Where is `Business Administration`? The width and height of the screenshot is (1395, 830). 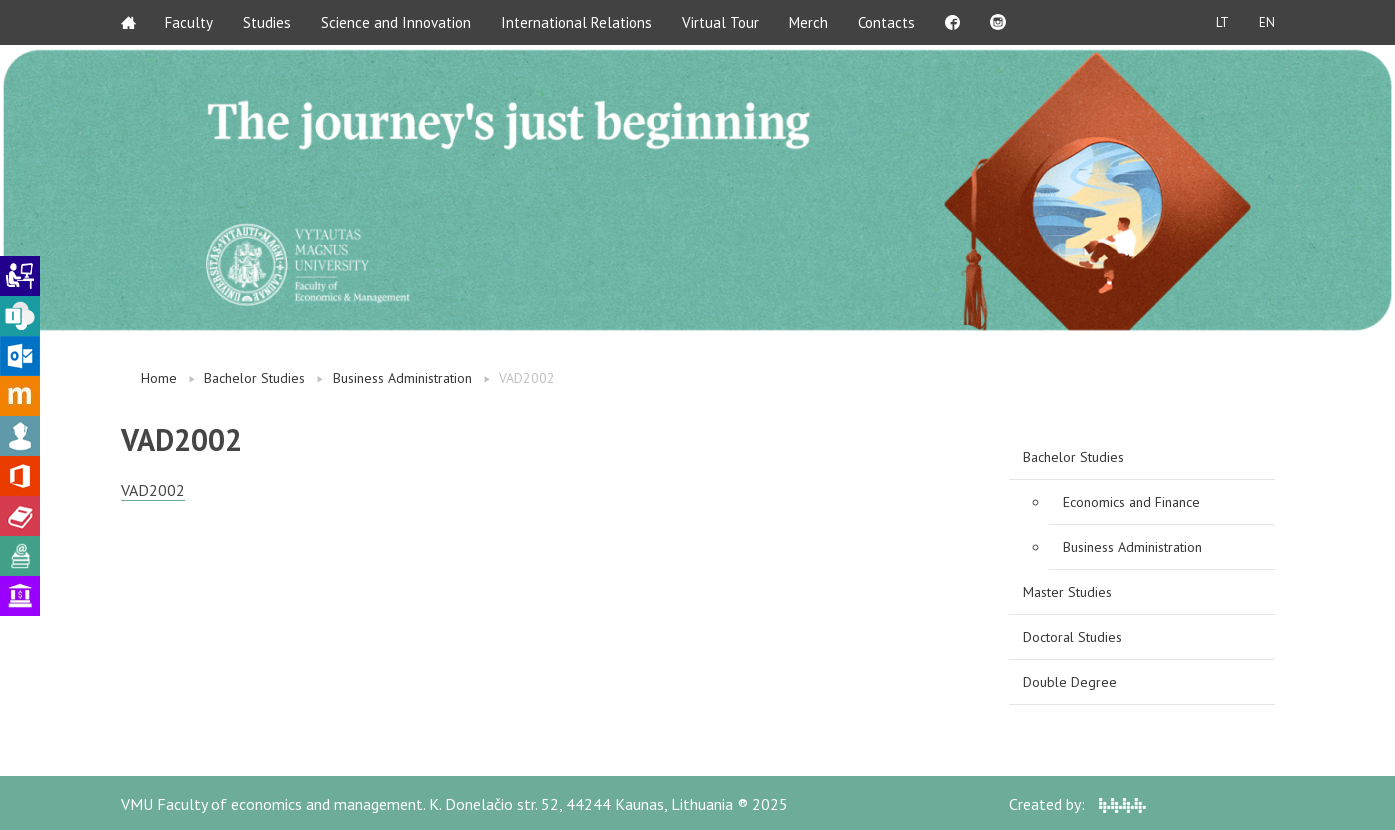 Business Administration is located at coordinates (402, 378).